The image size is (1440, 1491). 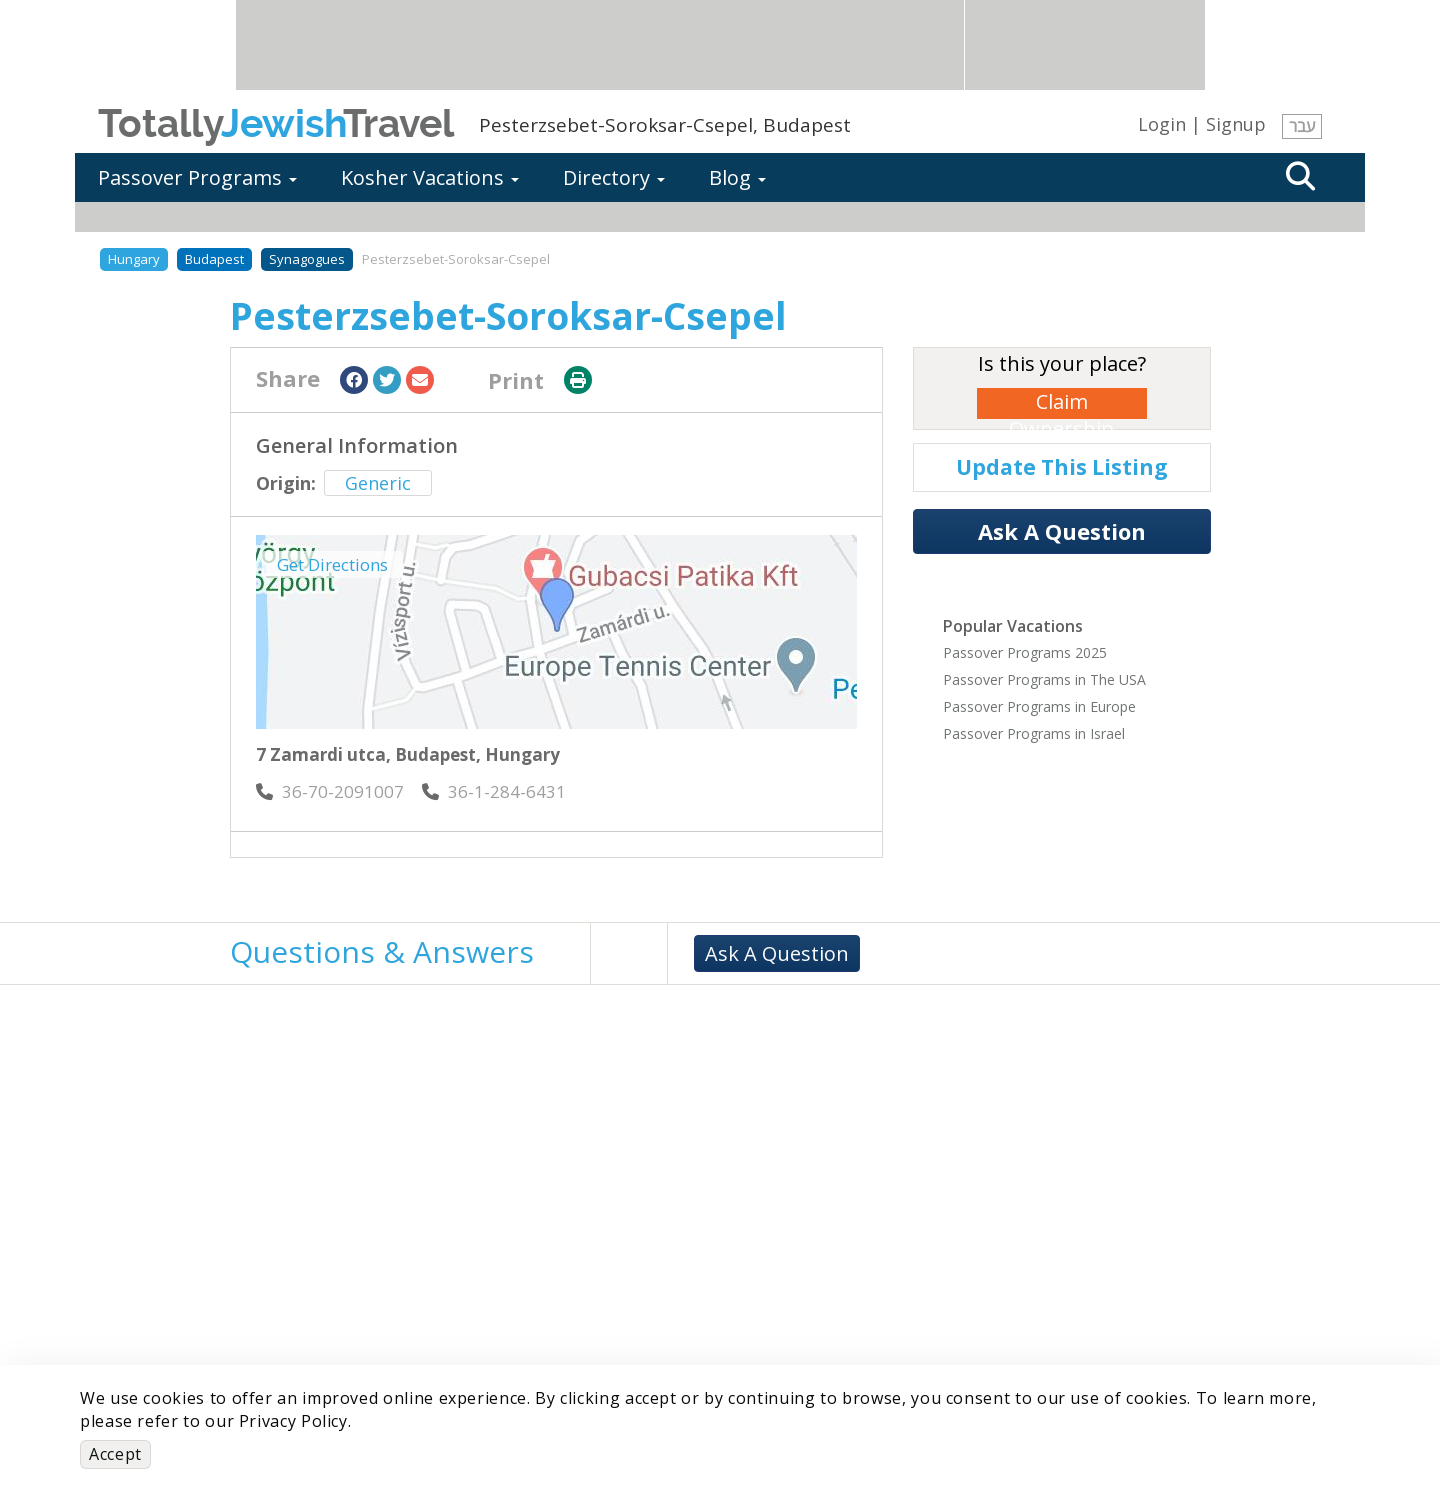 I want to click on Update This Listing, so click(x=1062, y=467).